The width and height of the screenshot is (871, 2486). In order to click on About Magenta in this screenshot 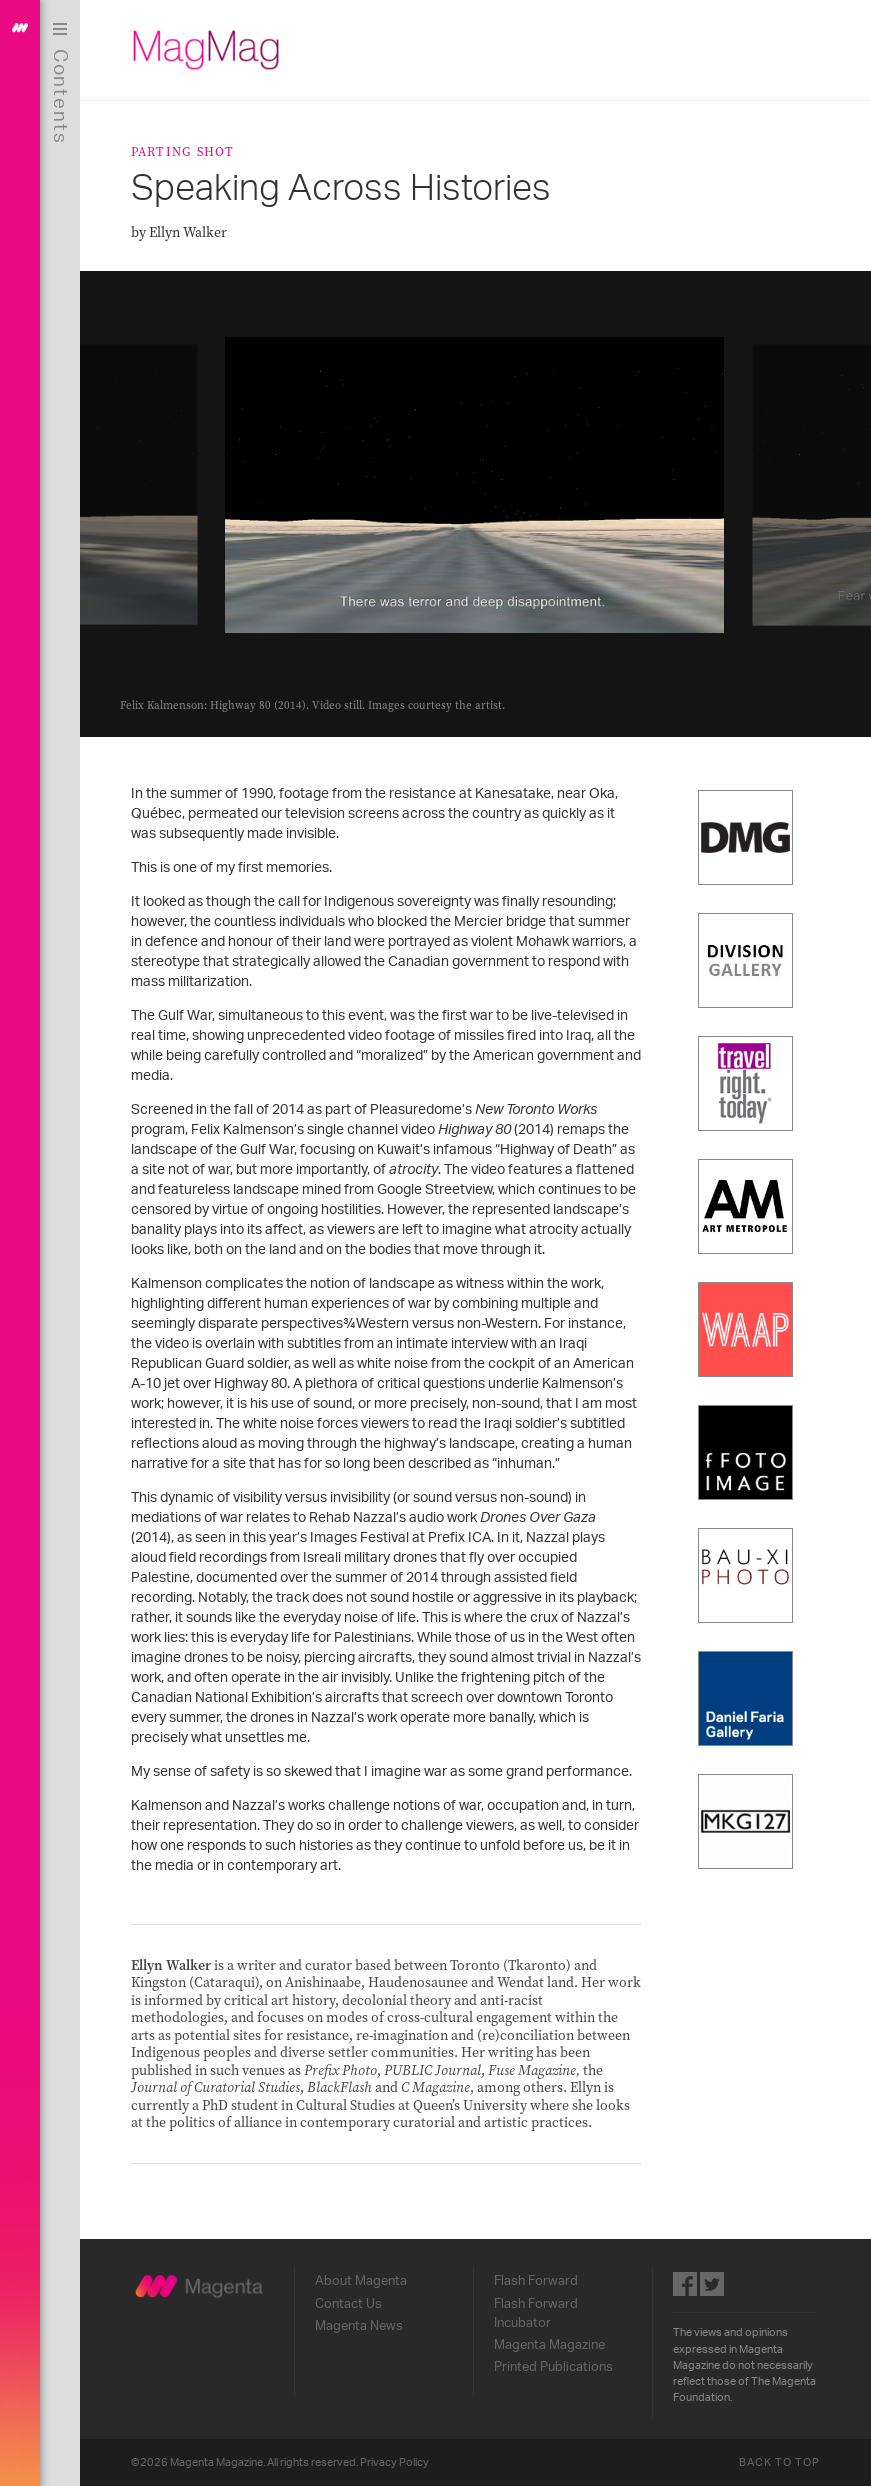, I will do `click(361, 2281)`.